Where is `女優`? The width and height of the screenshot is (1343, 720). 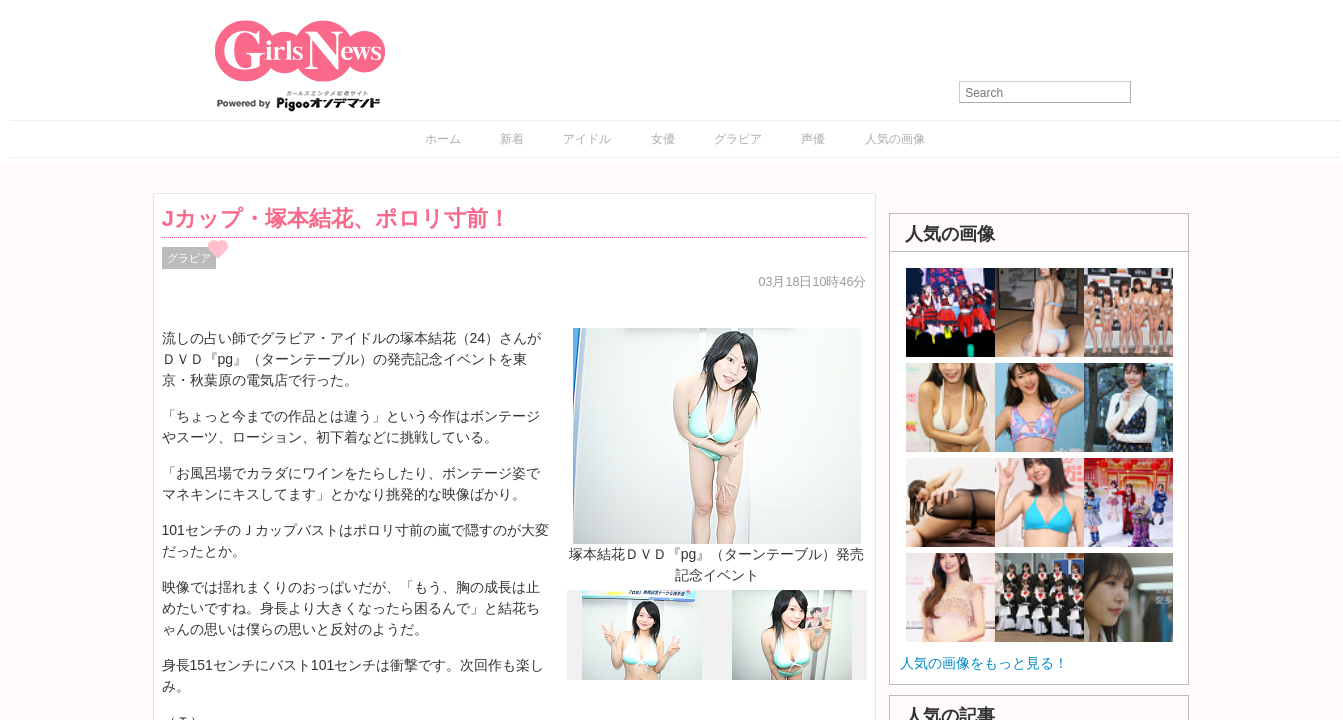
女優 is located at coordinates (663, 139).